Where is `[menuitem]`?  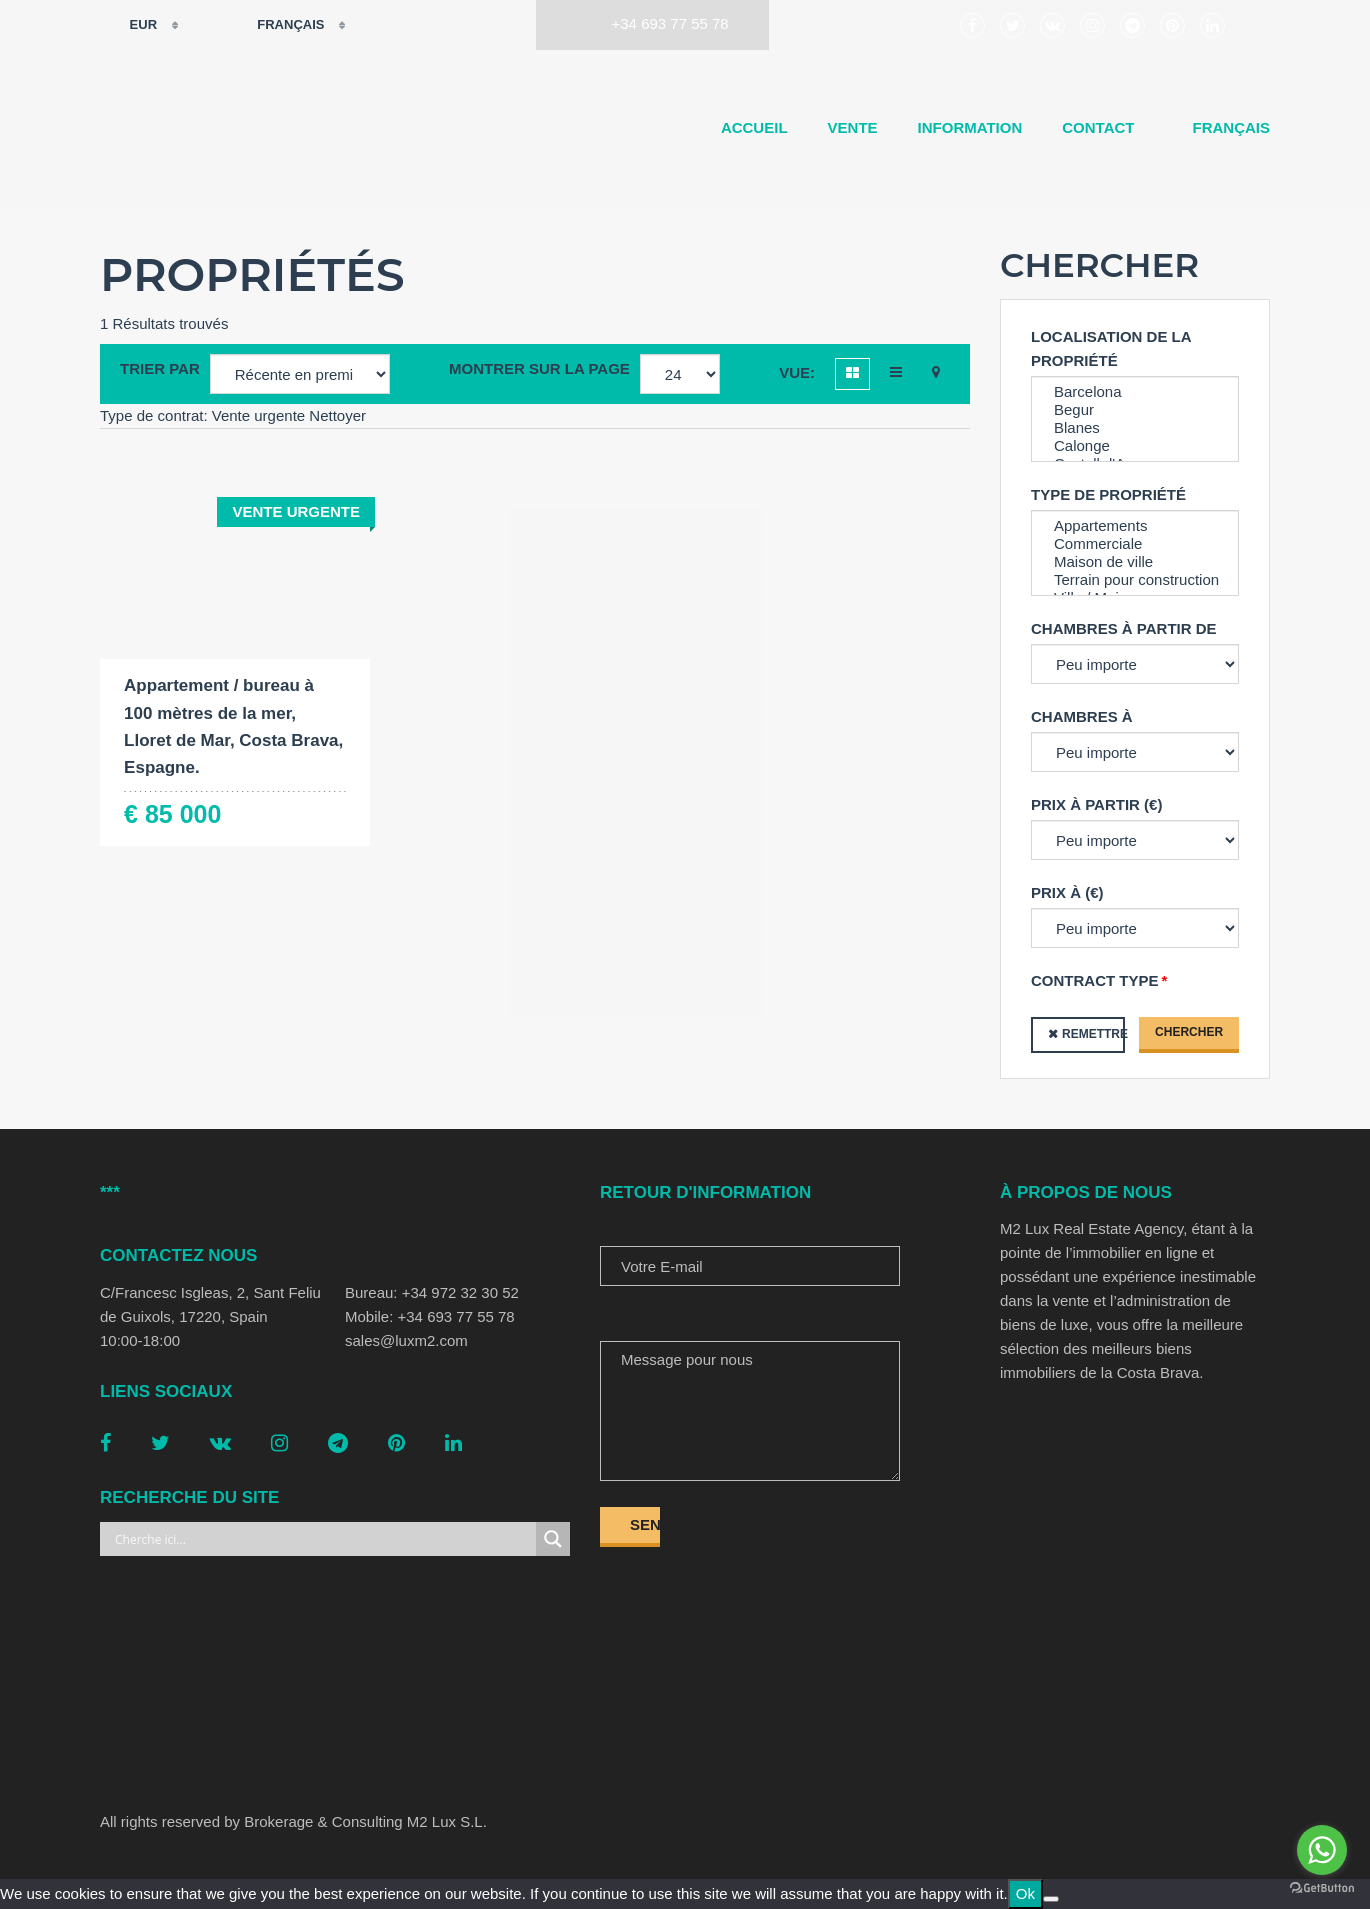 [menuitem] is located at coordinates (1223, 128).